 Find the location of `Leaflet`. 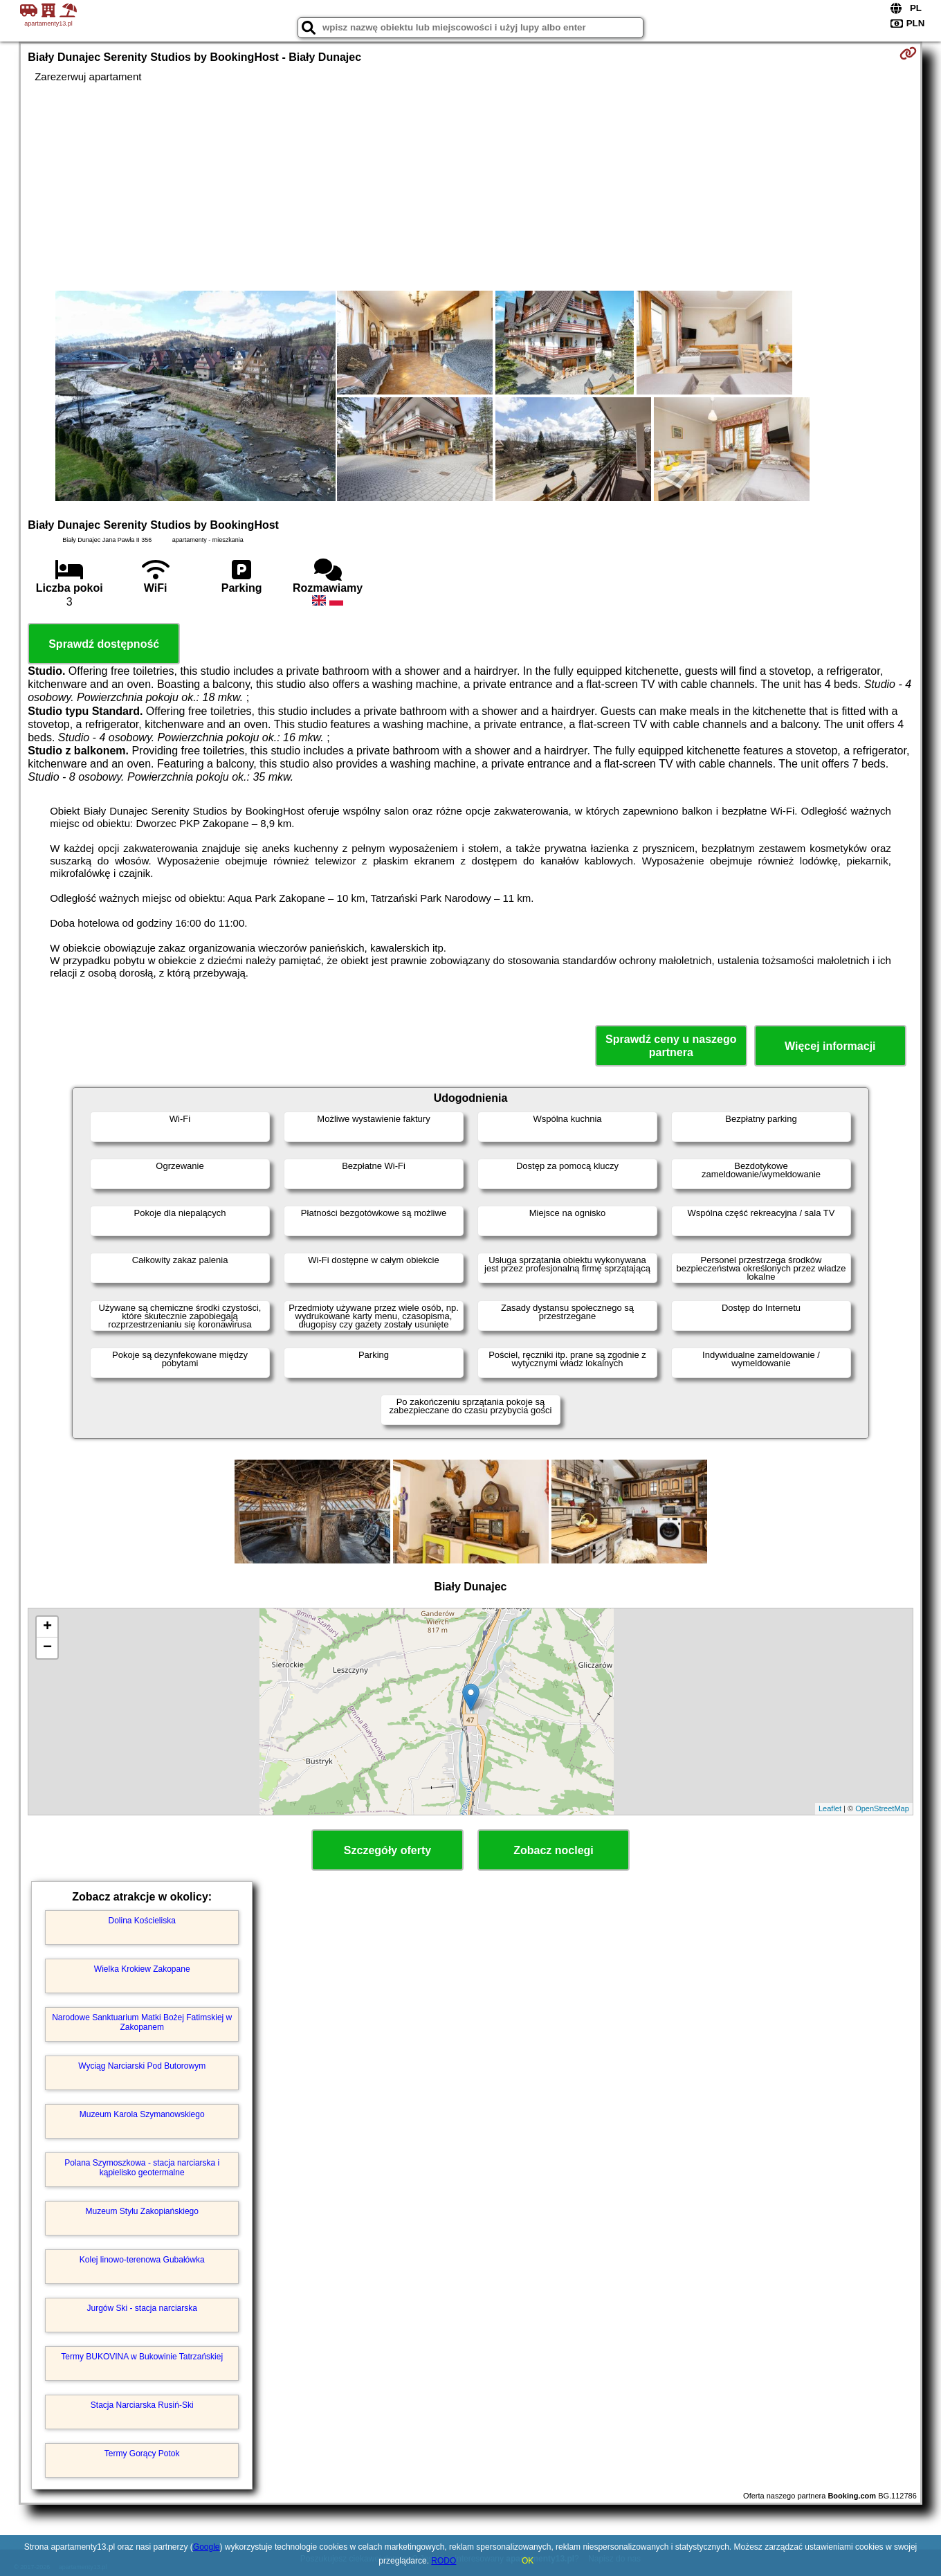

Leaflet is located at coordinates (830, 1808).